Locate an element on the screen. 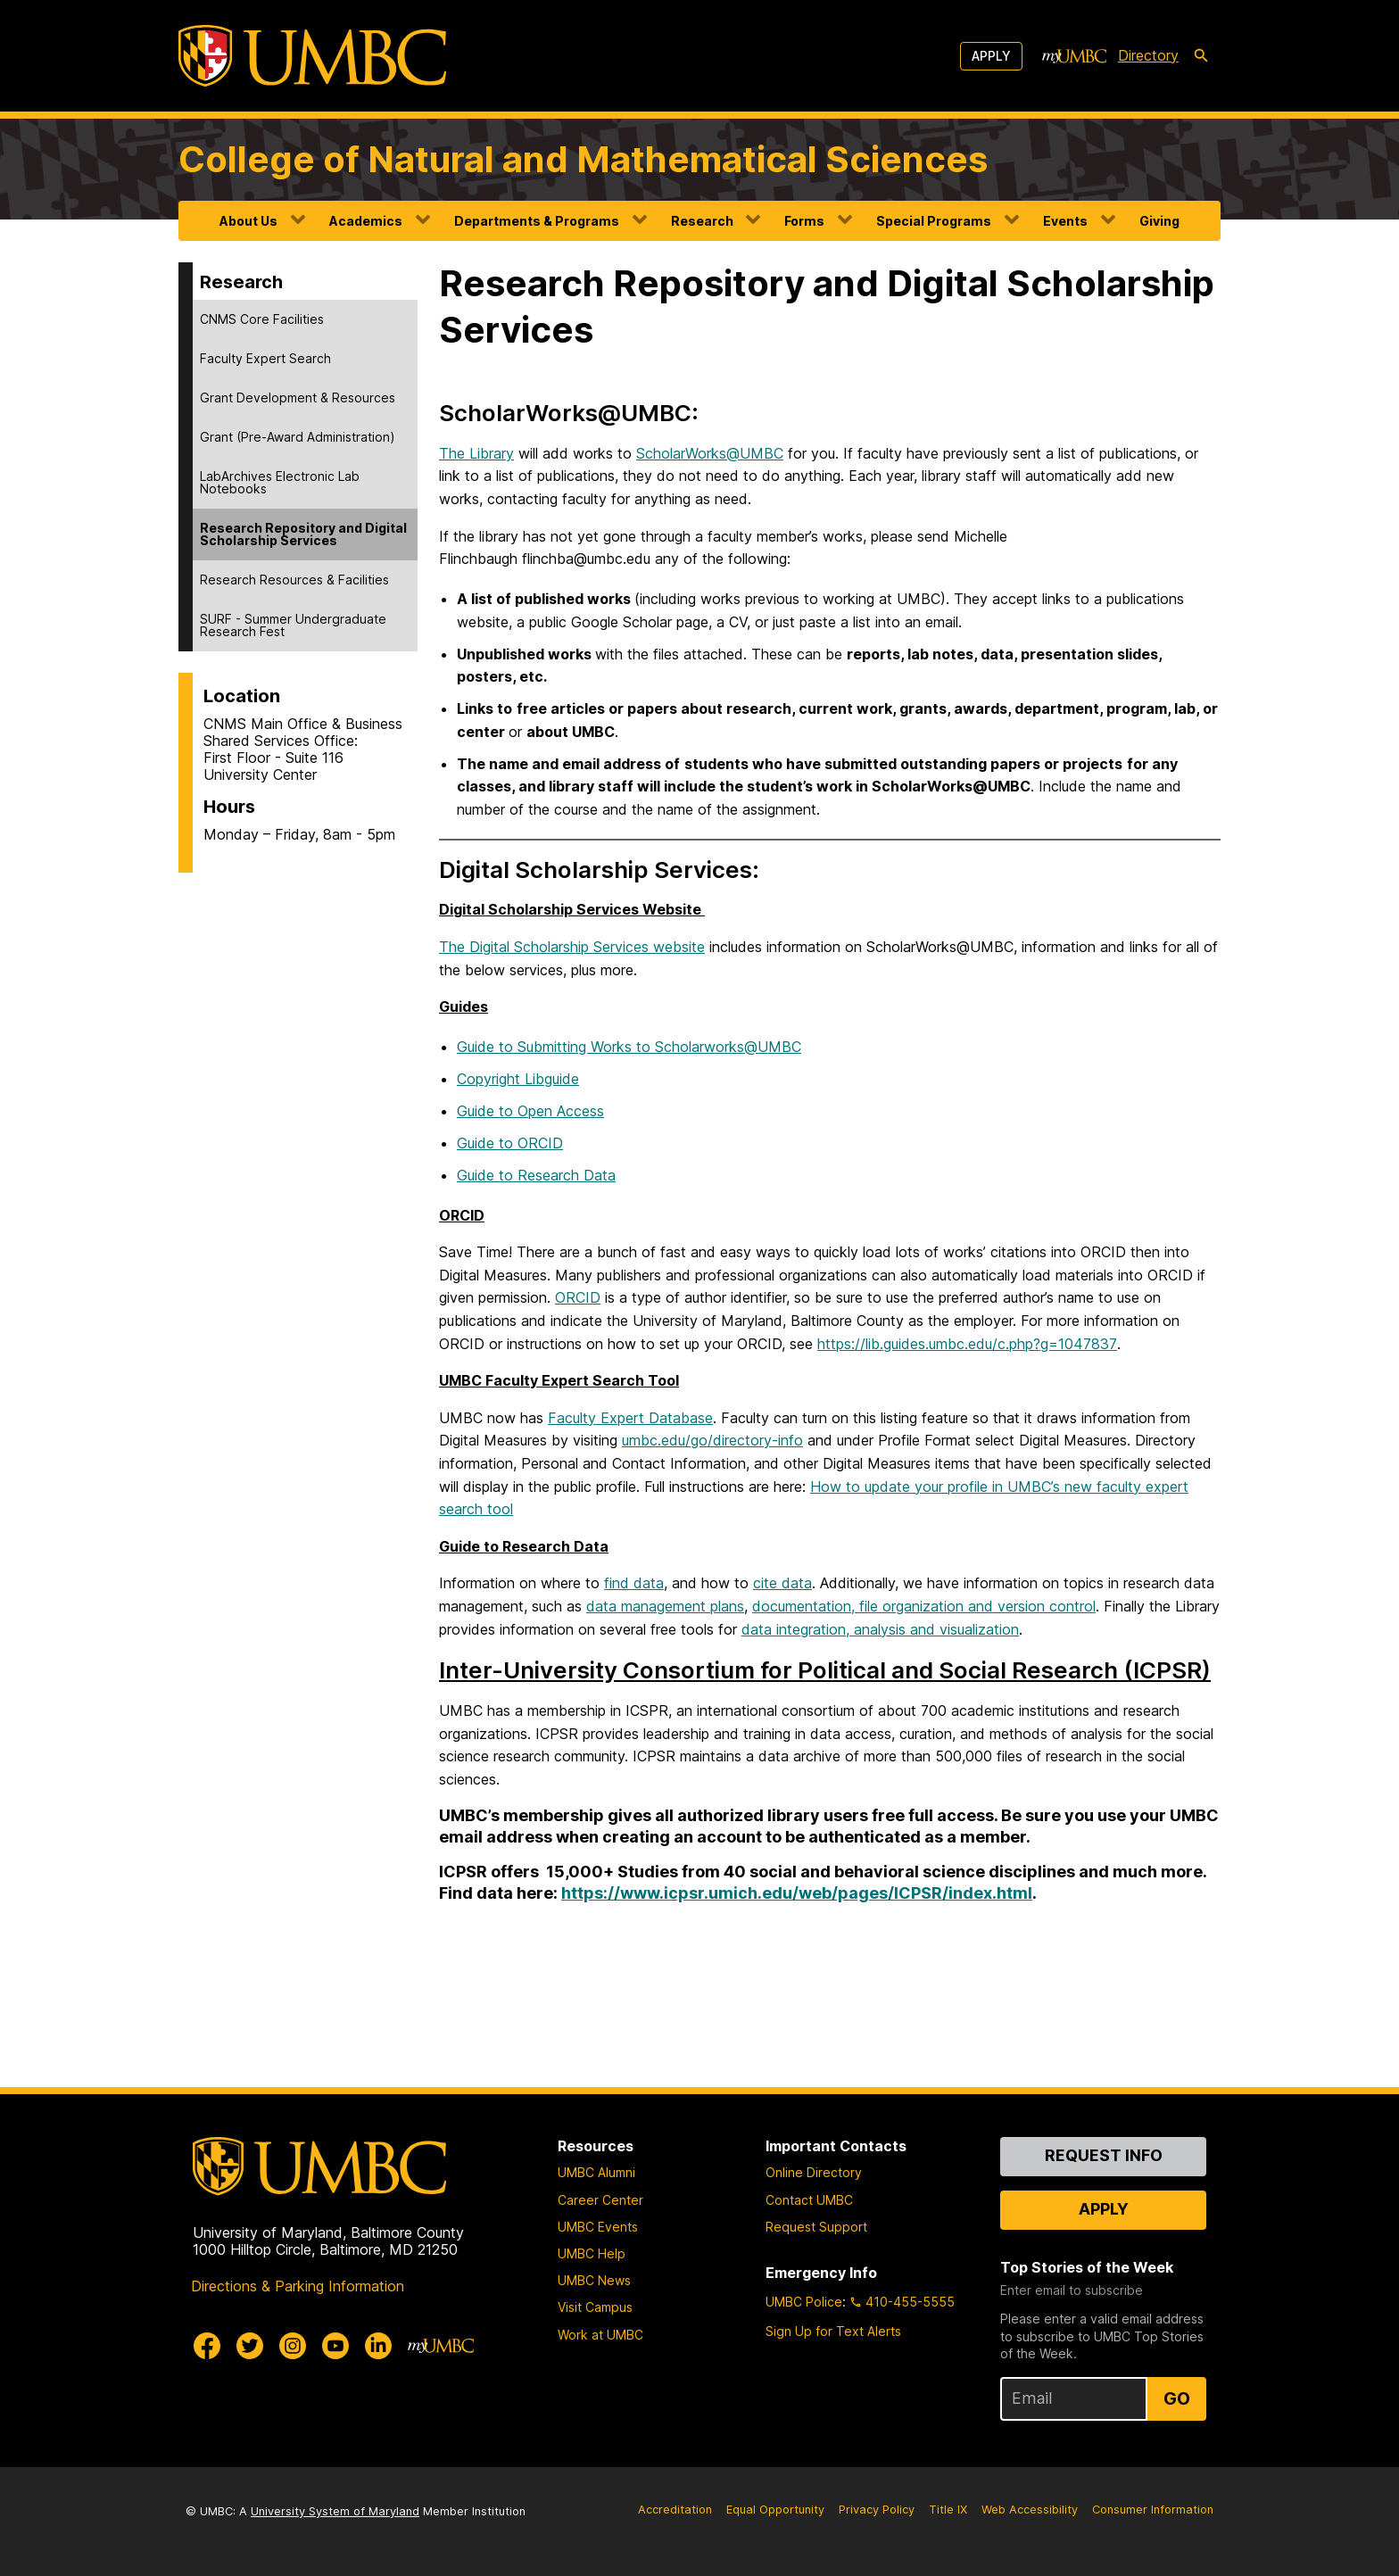 The height and width of the screenshot is (2576, 1399). Faculty Expert Database is located at coordinates (630, 1418).